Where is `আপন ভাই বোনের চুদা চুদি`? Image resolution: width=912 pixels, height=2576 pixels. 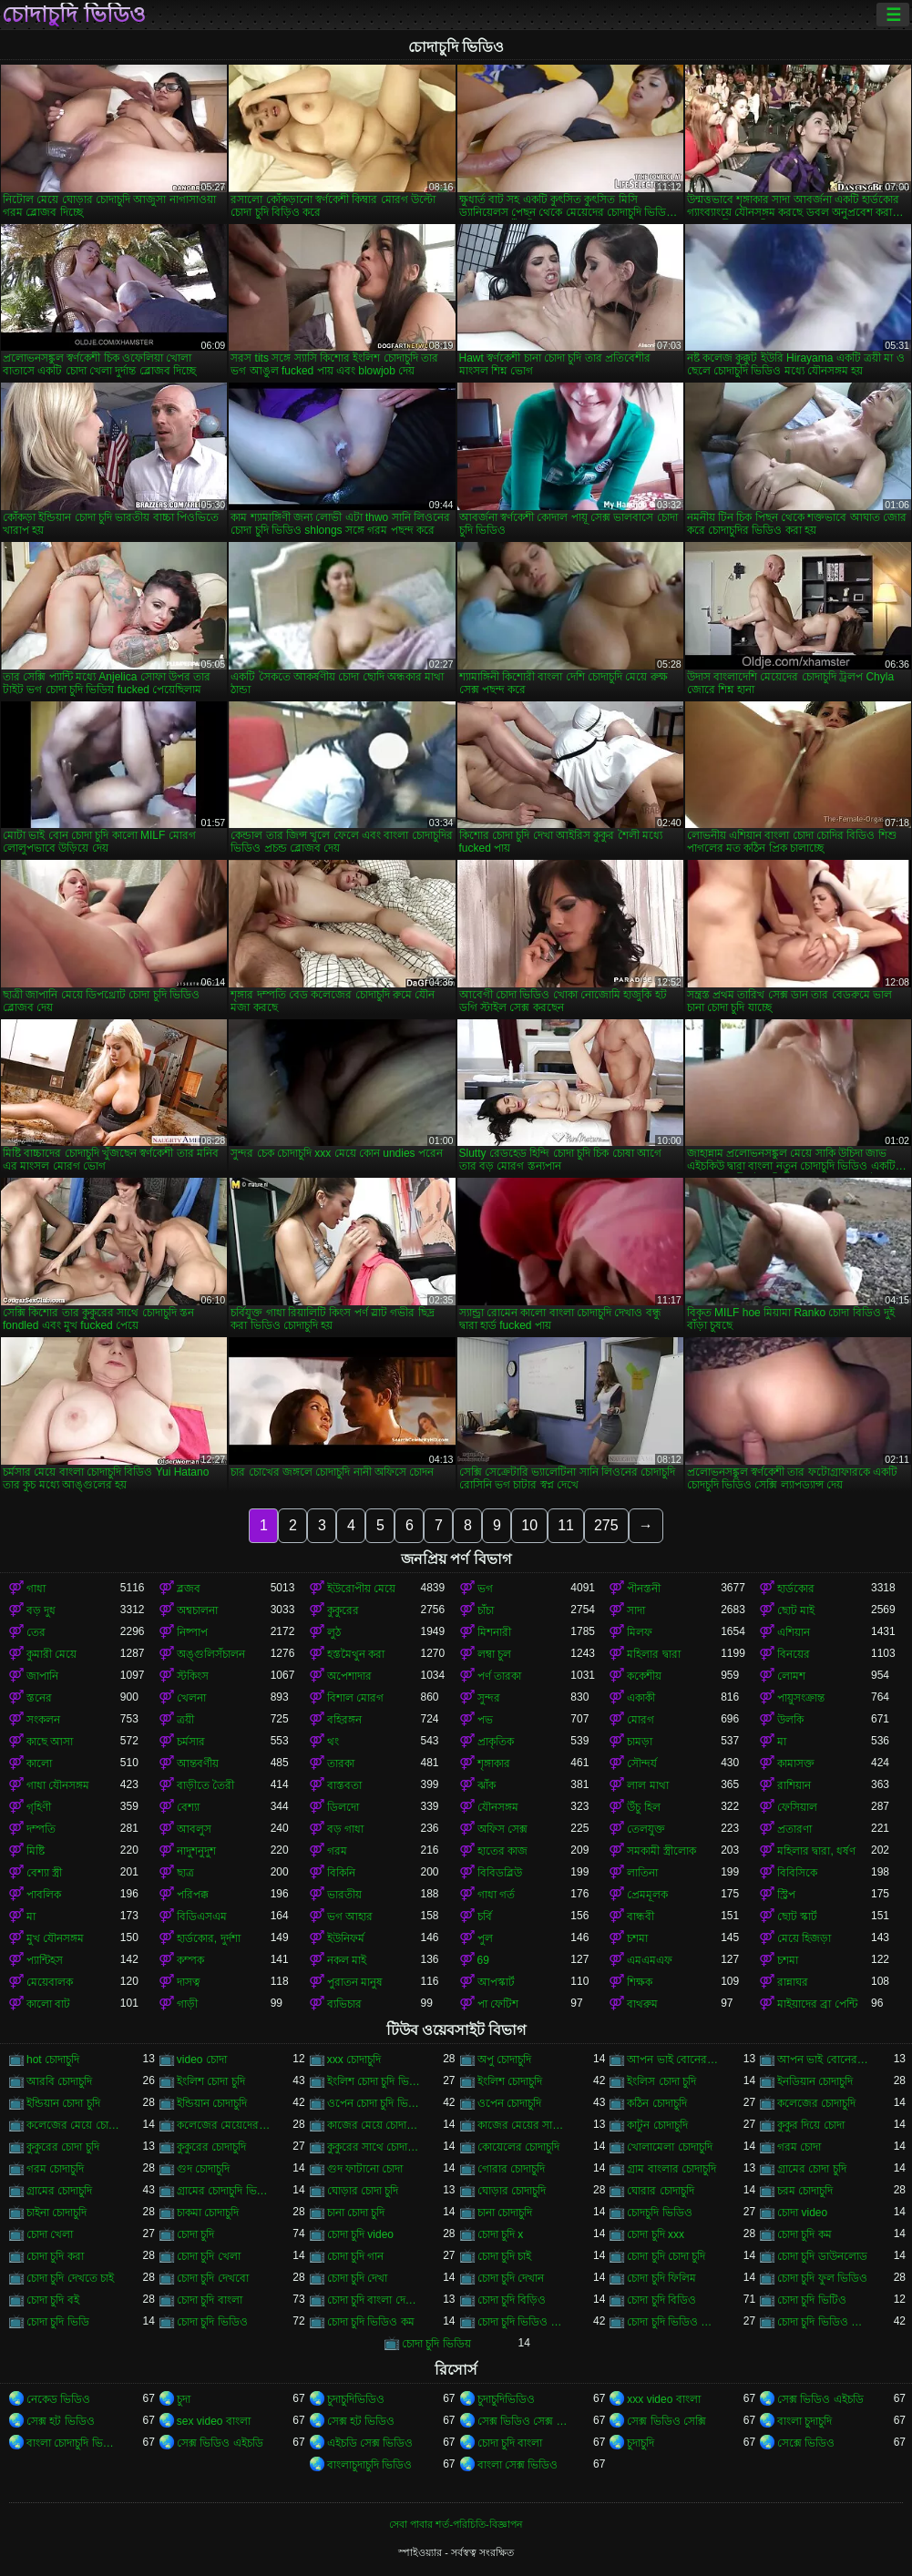
আপন ভাই বোনের চুদা চুদি is located at coordinates (674, 2059).